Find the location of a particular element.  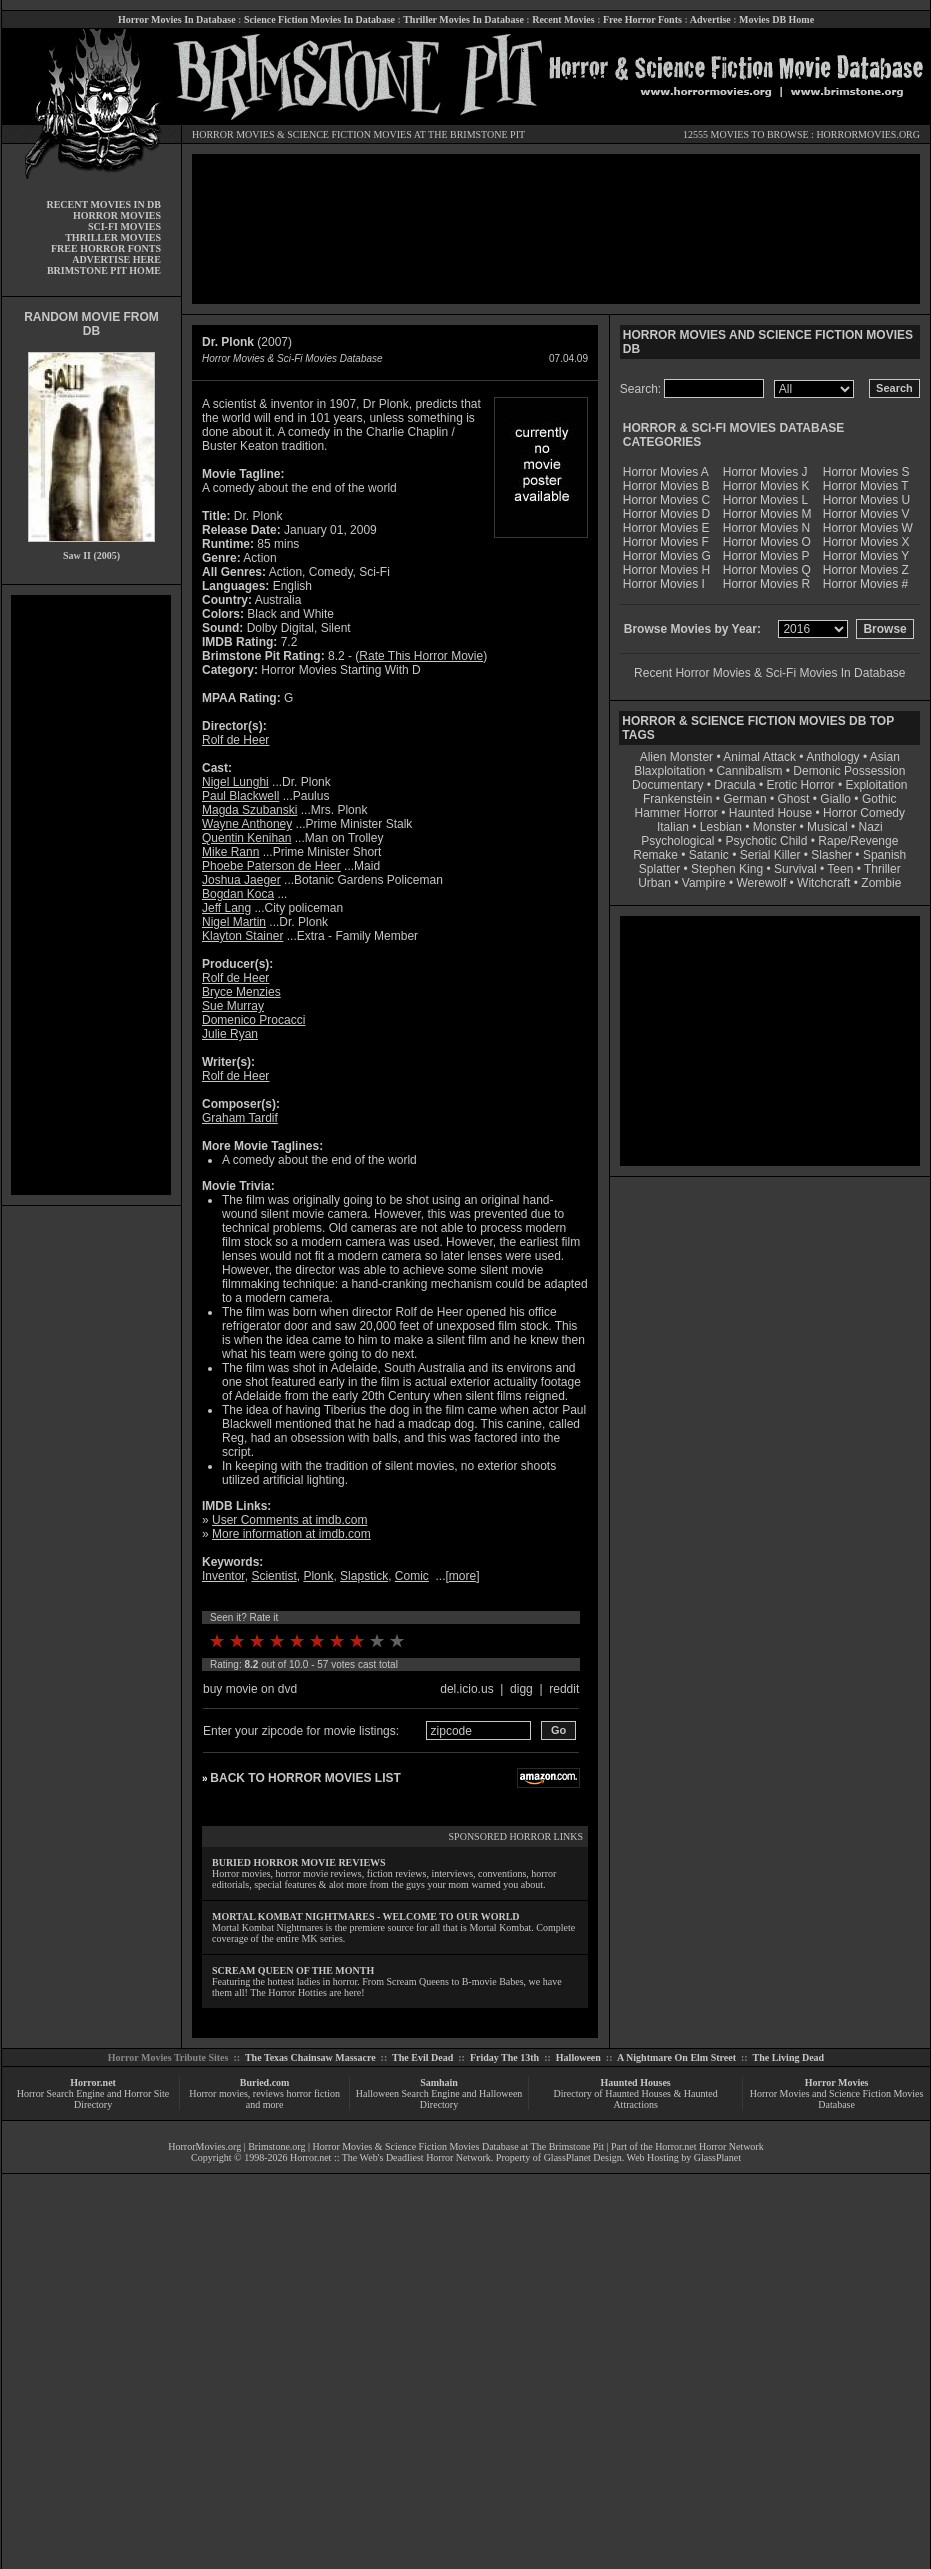

HORROR MOVIES is located at coordinates (233, 134).